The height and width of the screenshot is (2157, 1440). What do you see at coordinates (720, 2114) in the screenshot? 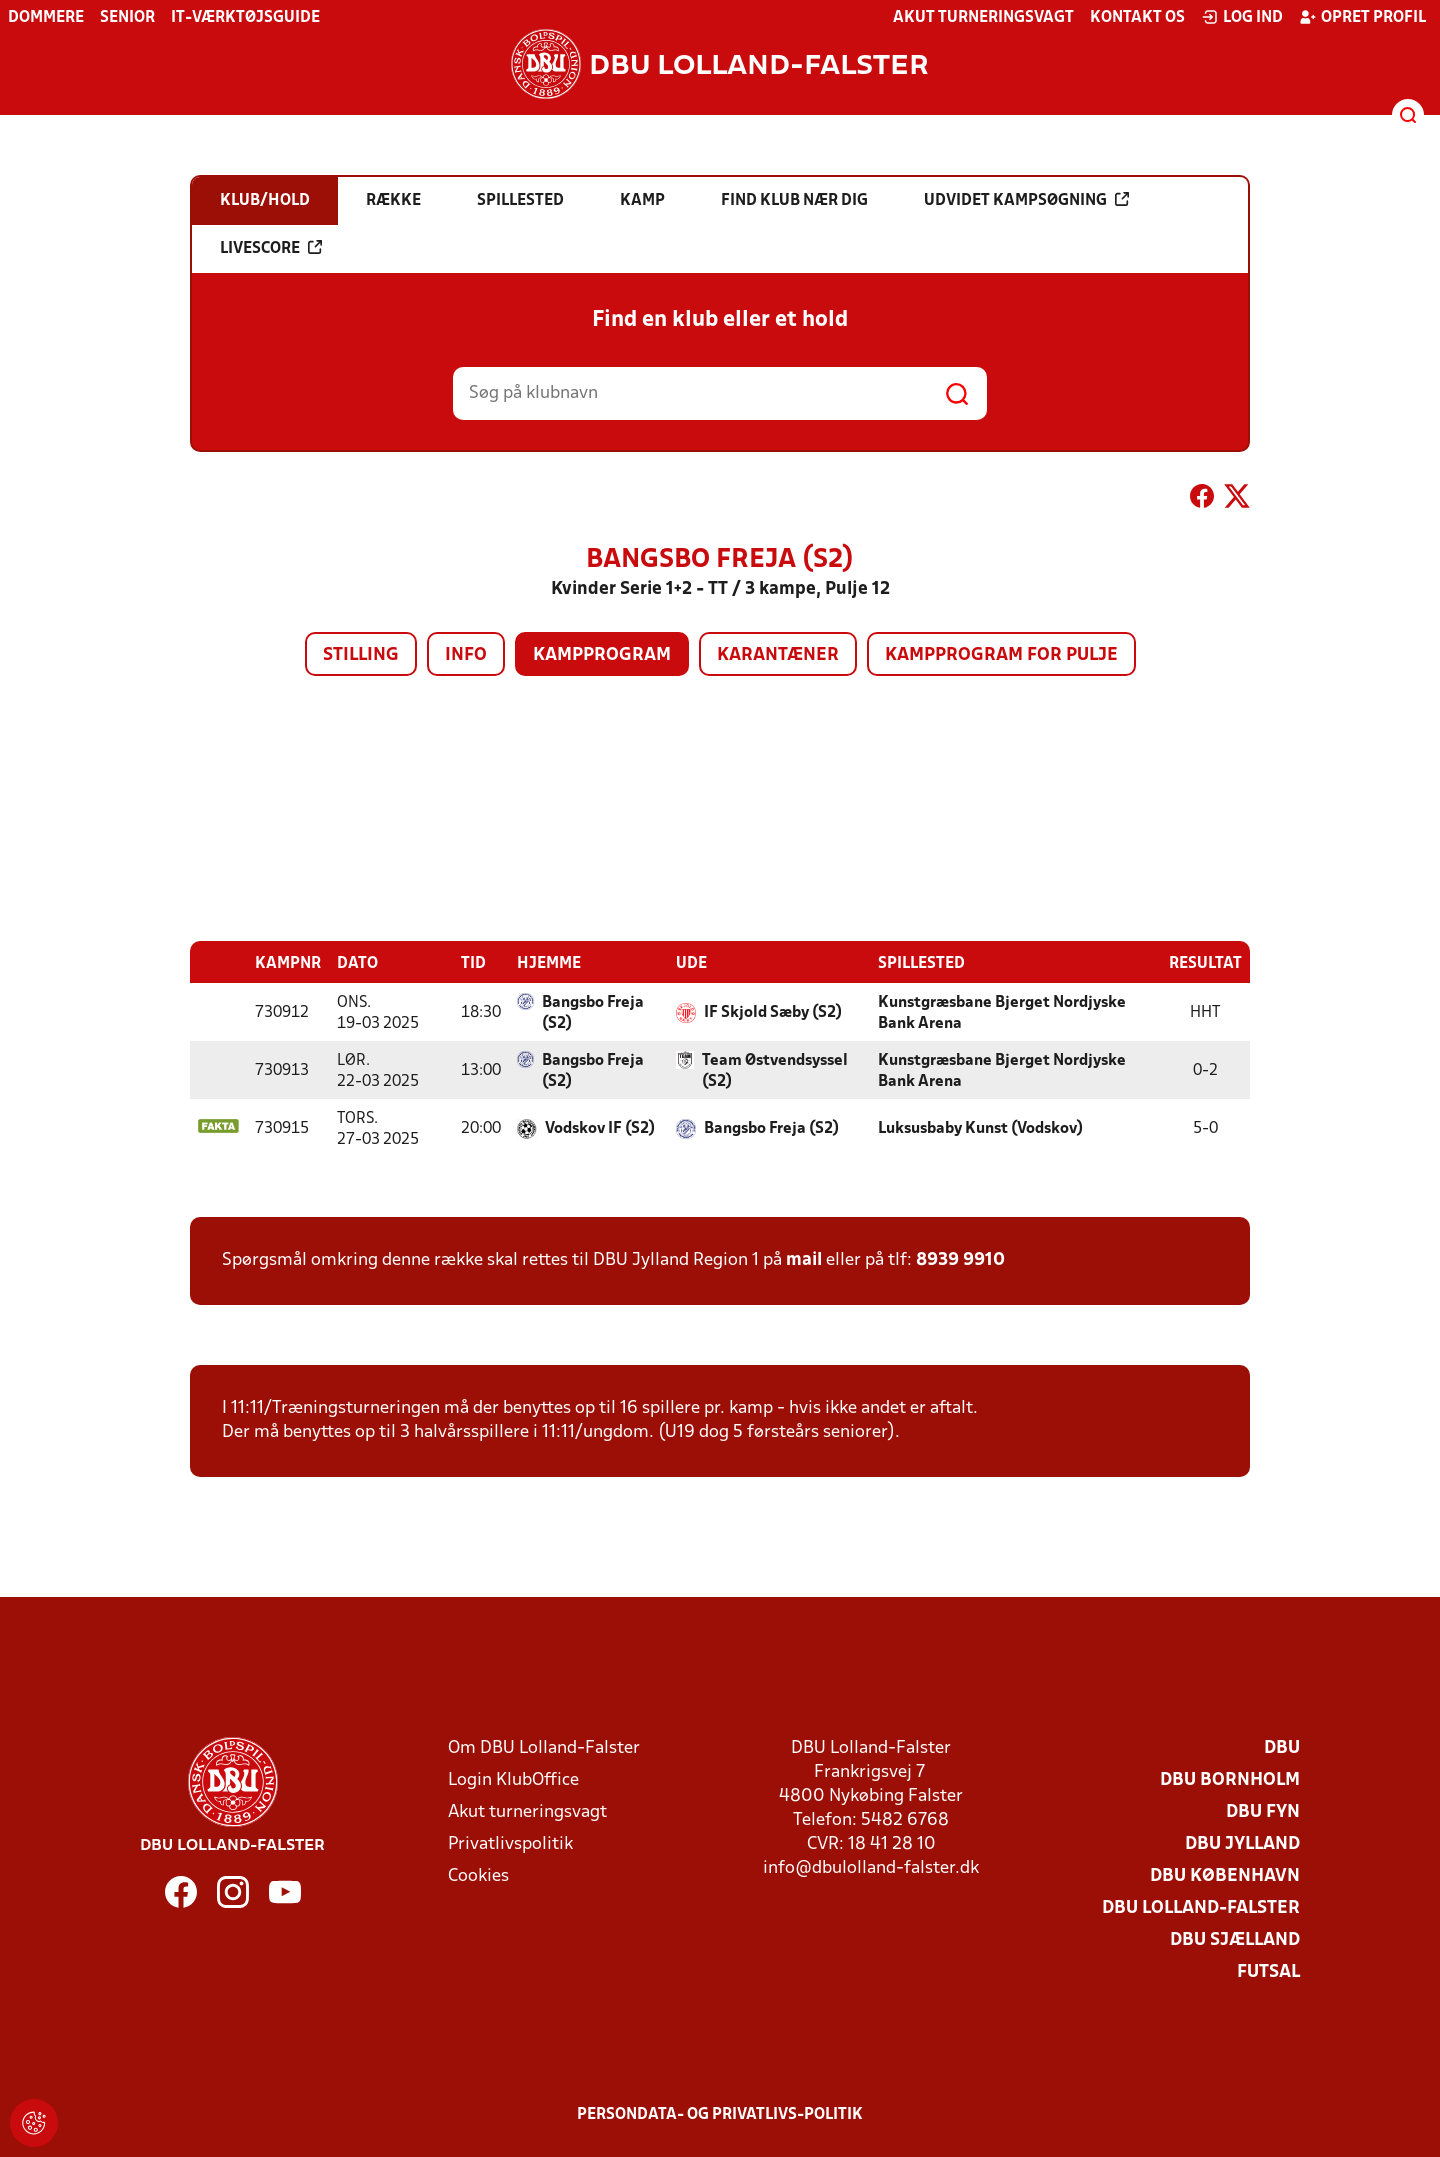
I see `Persondata- og privatlivs-politik` at bounding box center [720, 2114].